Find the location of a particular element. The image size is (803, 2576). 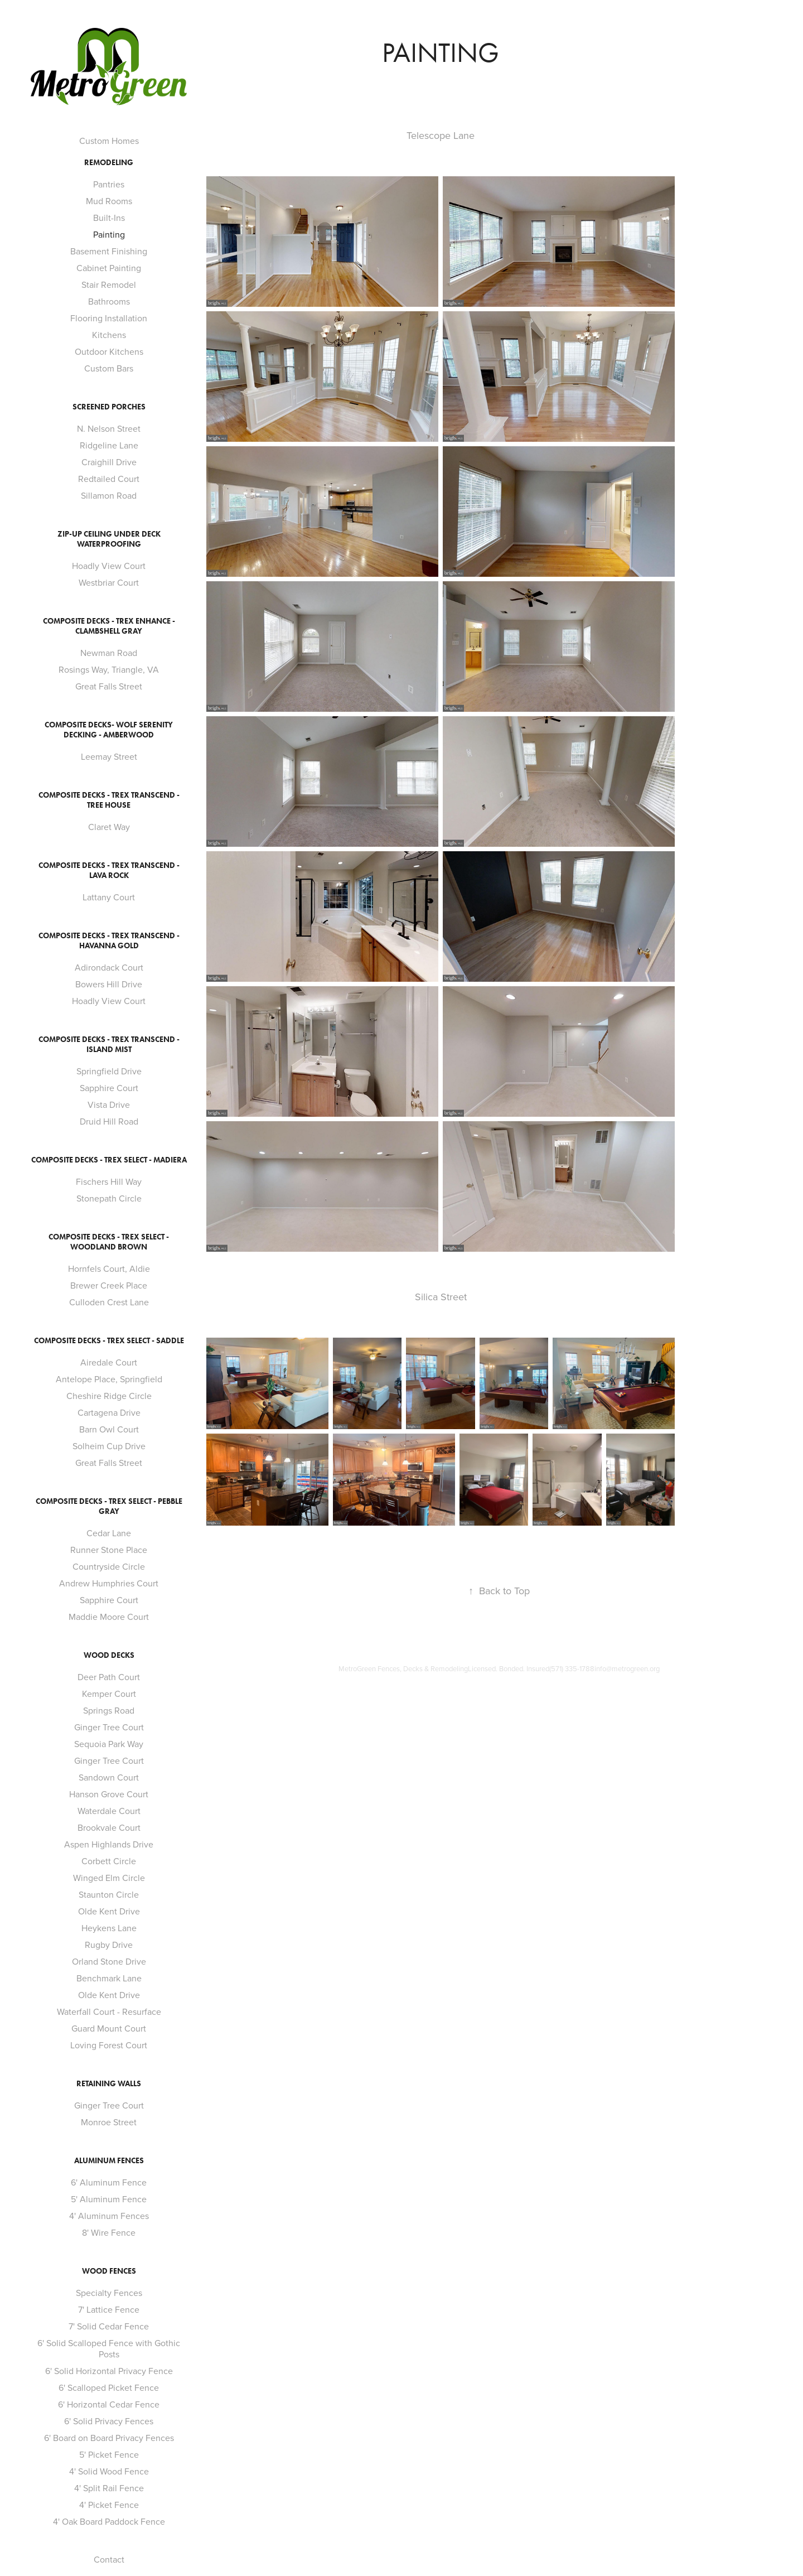

Airedale Court is located at coordinates (108, 1362).